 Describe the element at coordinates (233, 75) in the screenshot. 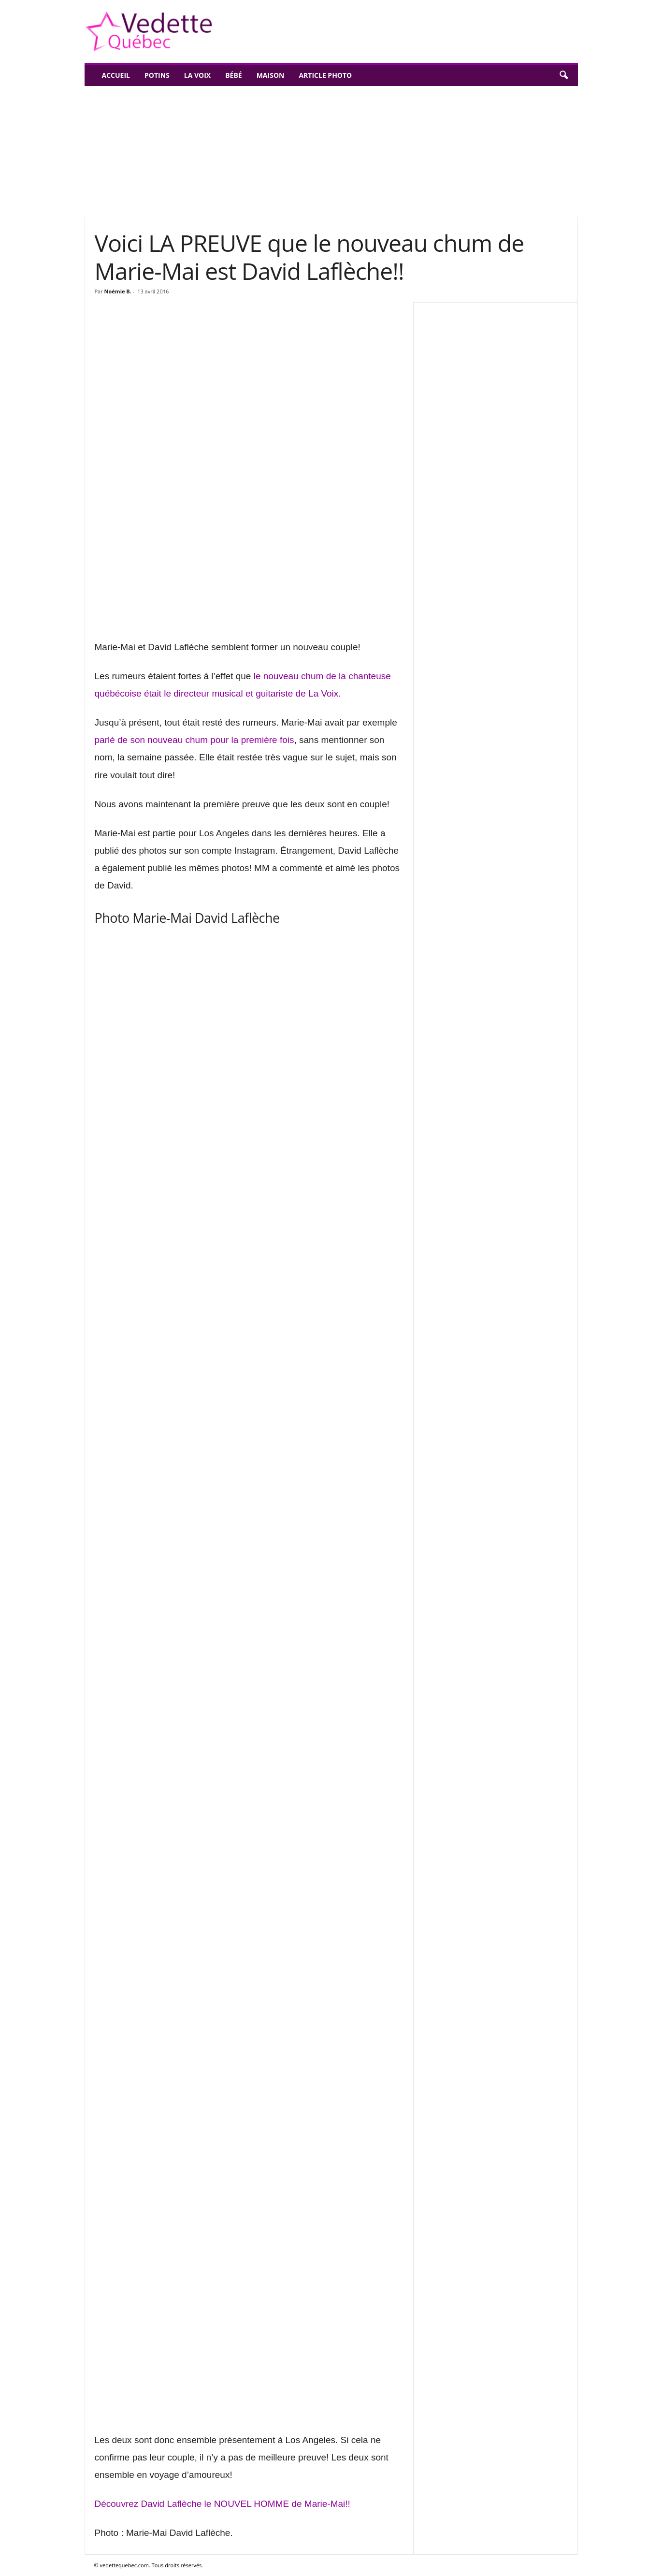

I see `Bébé` at that location.